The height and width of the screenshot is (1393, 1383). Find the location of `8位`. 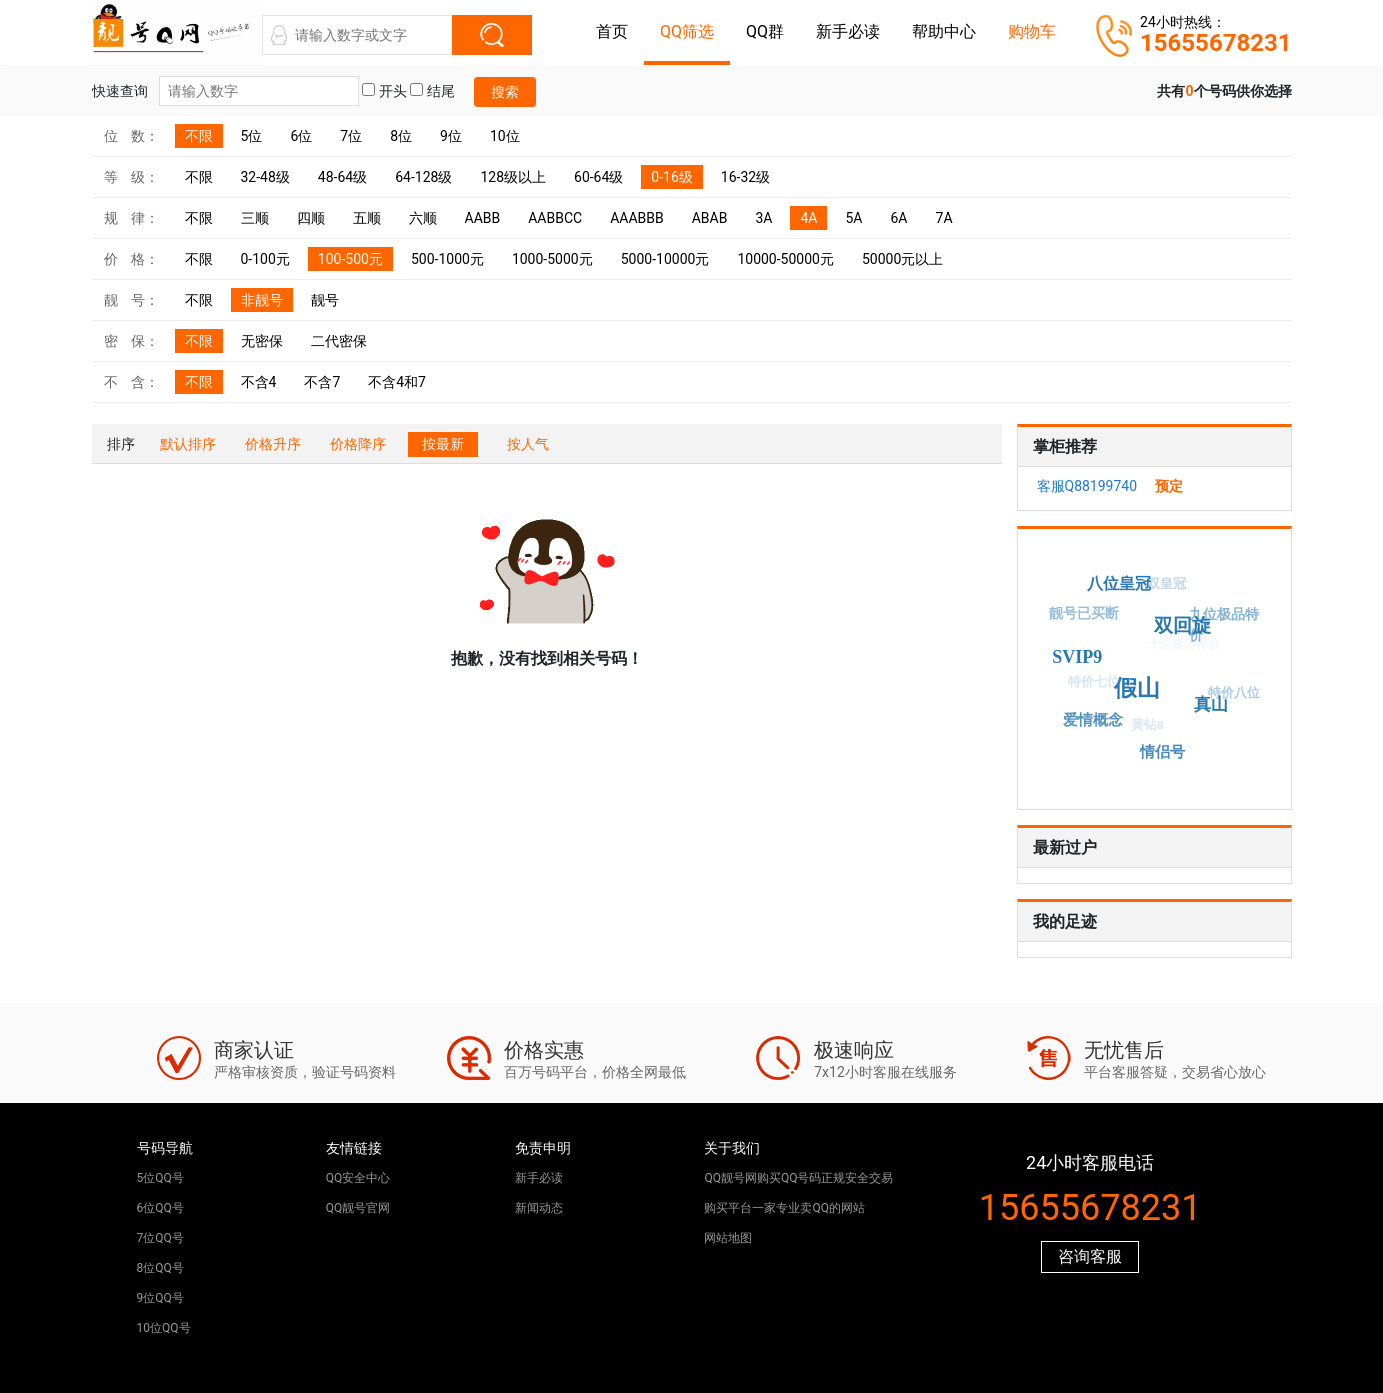

8位 is located at coordinates (401, 136).